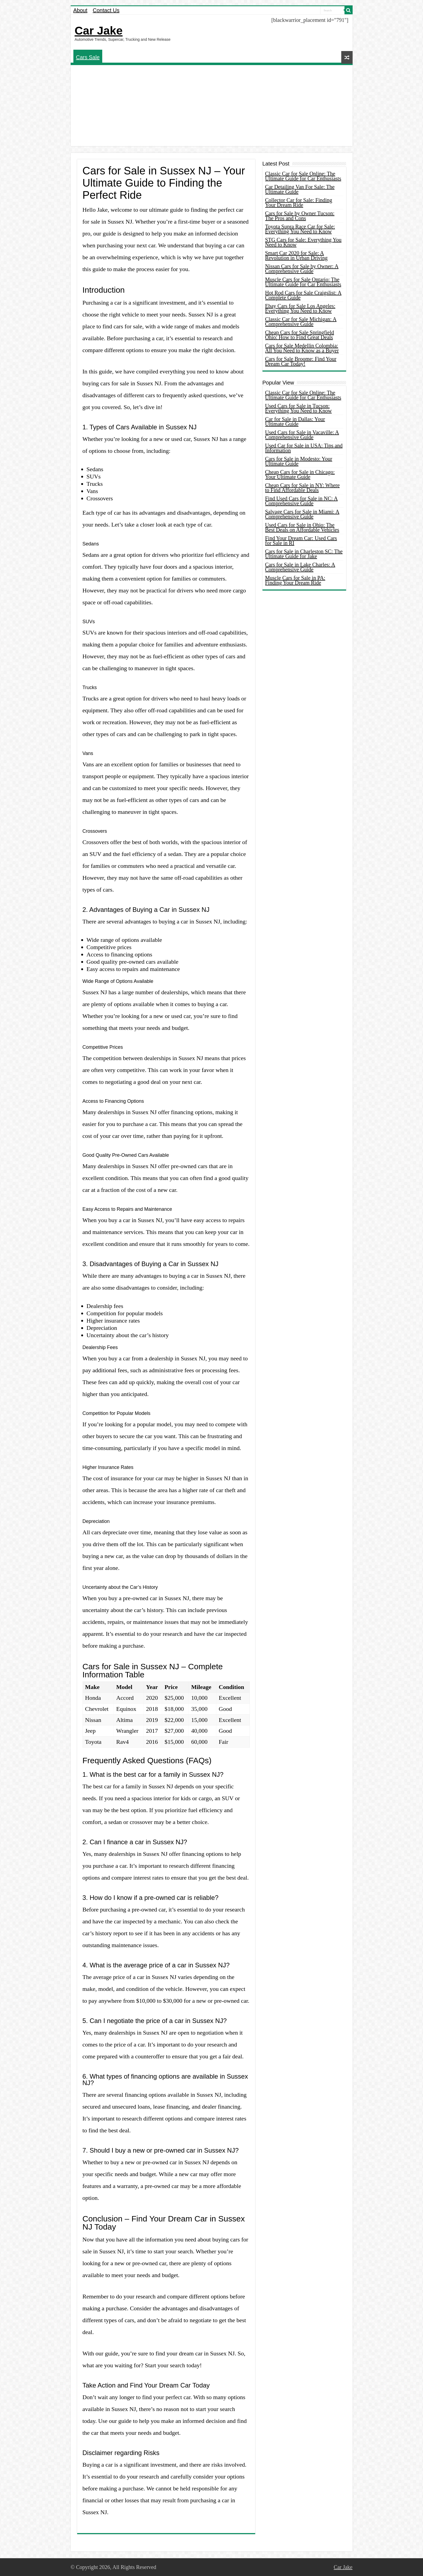  I want to click on Car for Sale in Dallas: Your Ultimate Guide, so click(295, 421).